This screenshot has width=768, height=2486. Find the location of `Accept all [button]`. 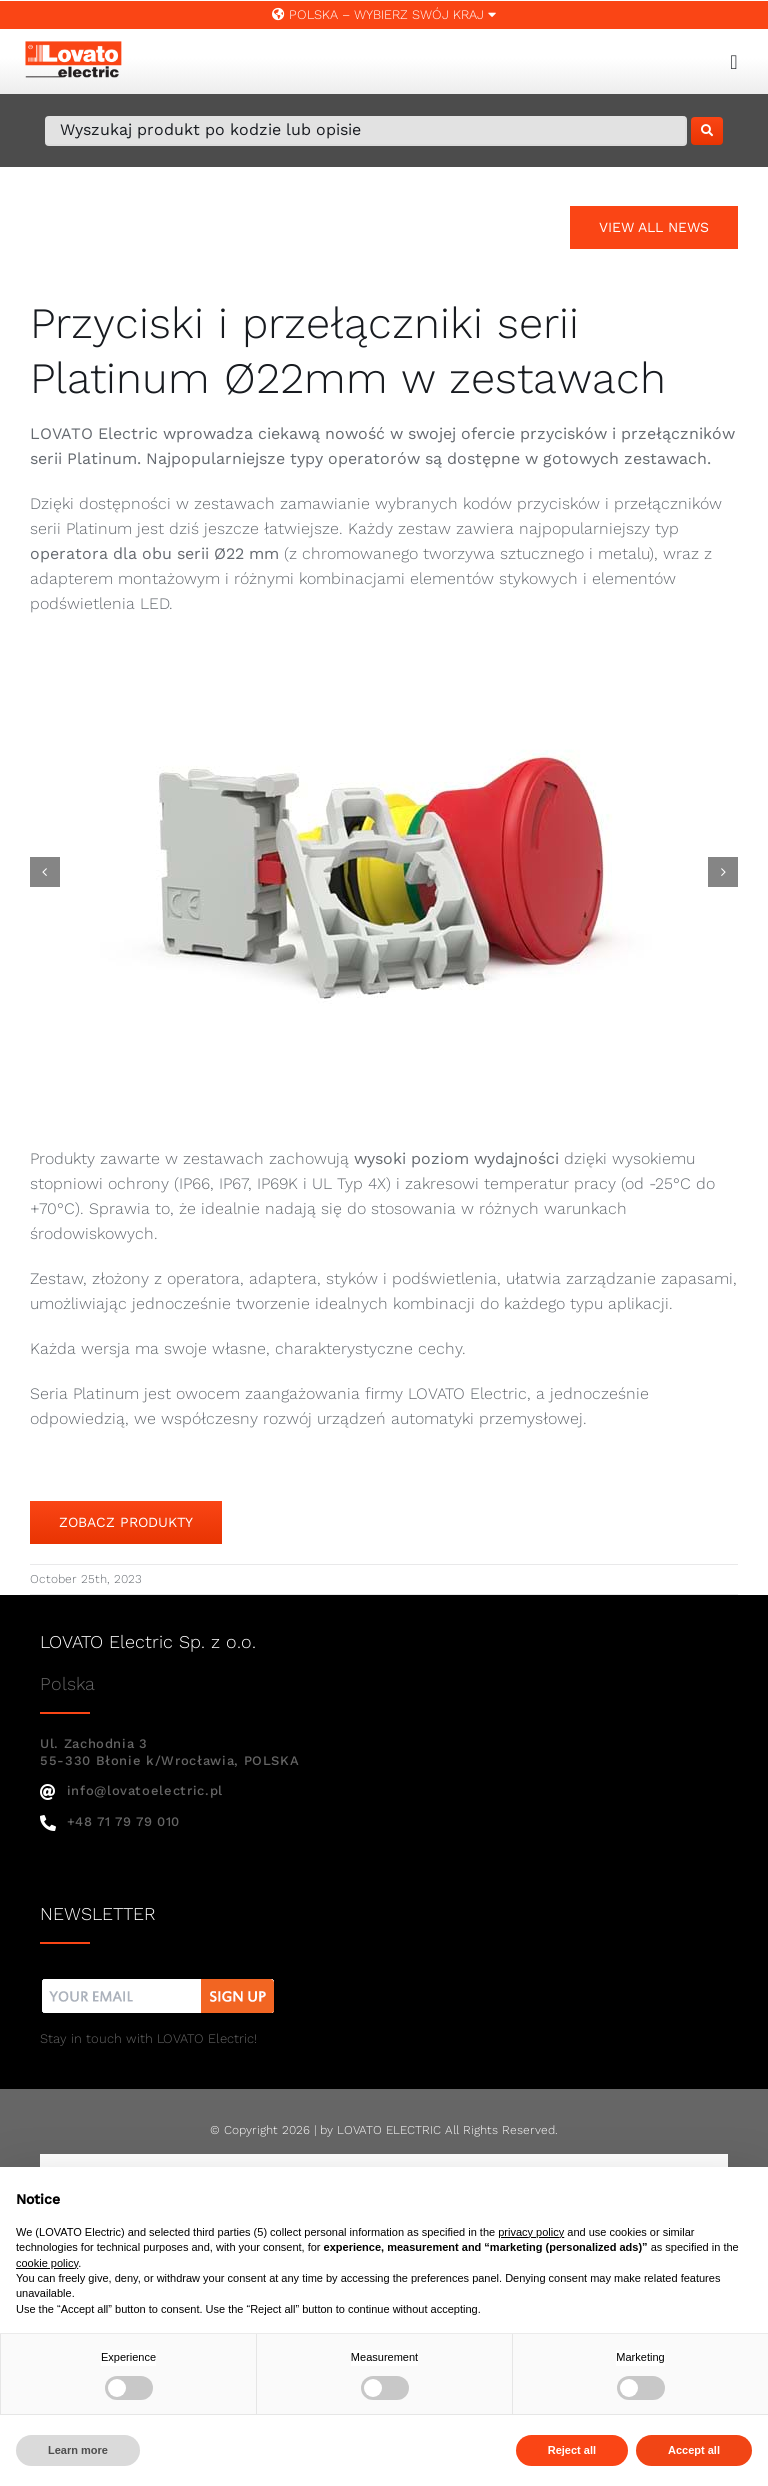

Accept all [button] is located at coordinates (694, 2450).